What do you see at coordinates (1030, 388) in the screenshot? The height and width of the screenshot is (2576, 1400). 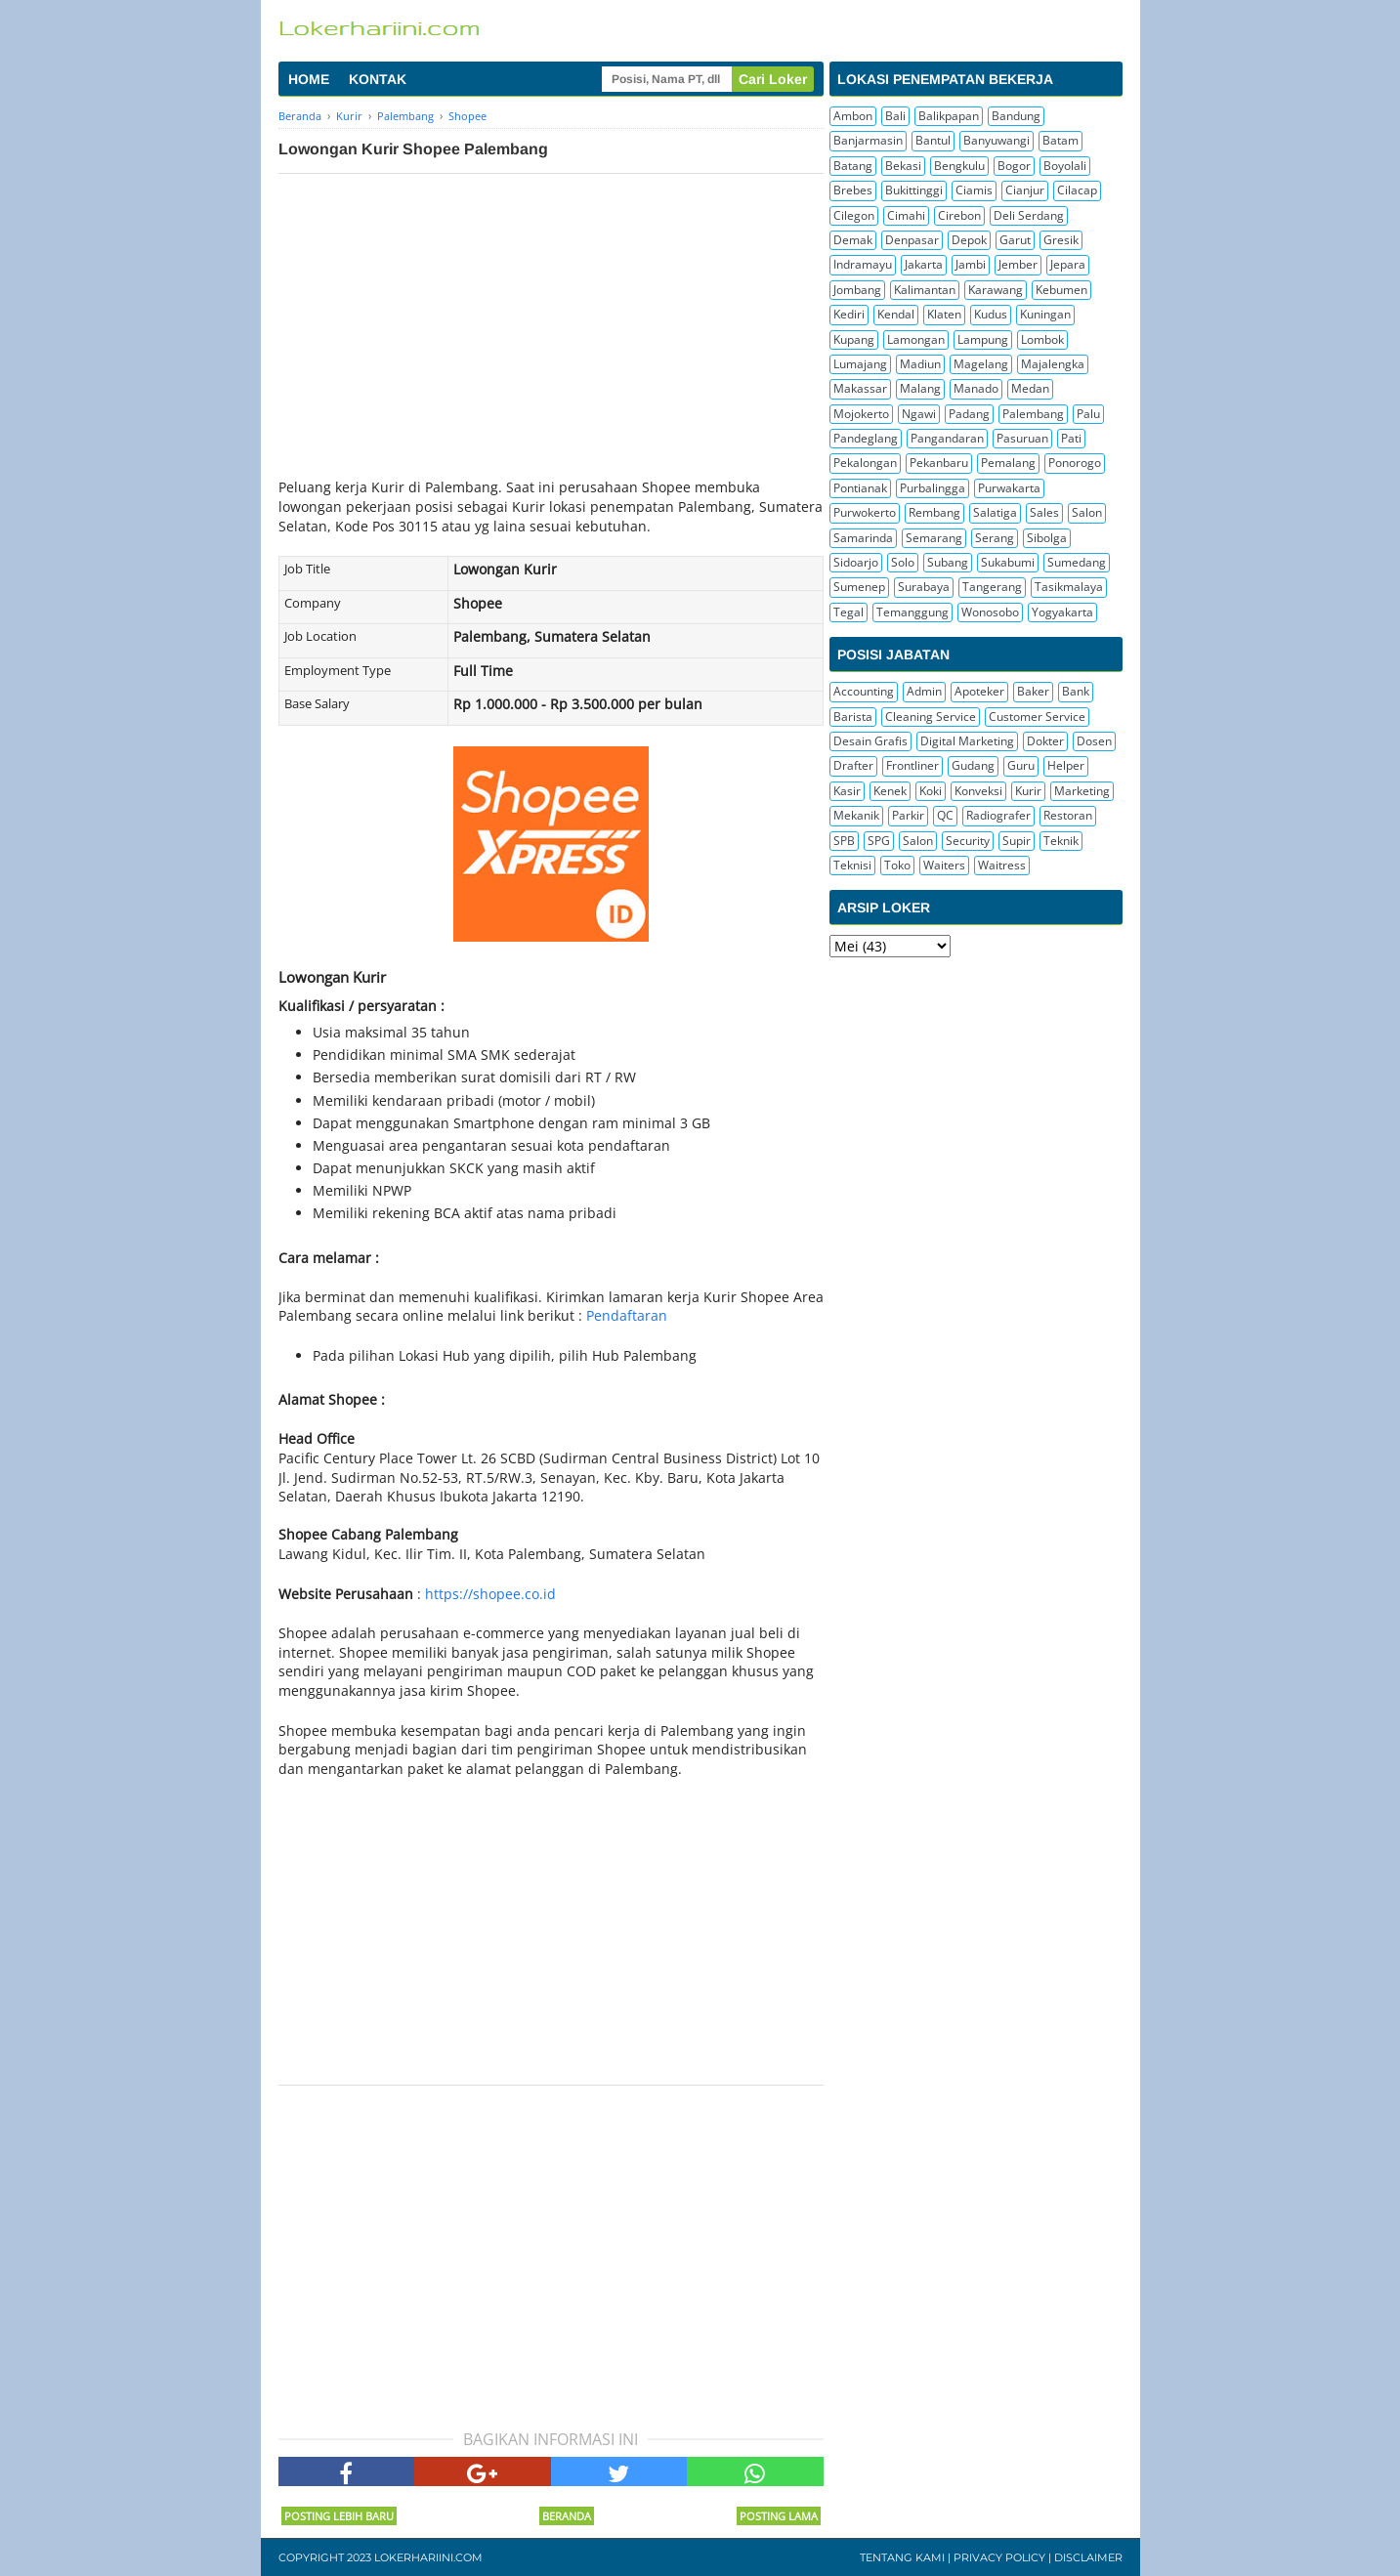 I see `Medan` at bounding box center [1030, 388].